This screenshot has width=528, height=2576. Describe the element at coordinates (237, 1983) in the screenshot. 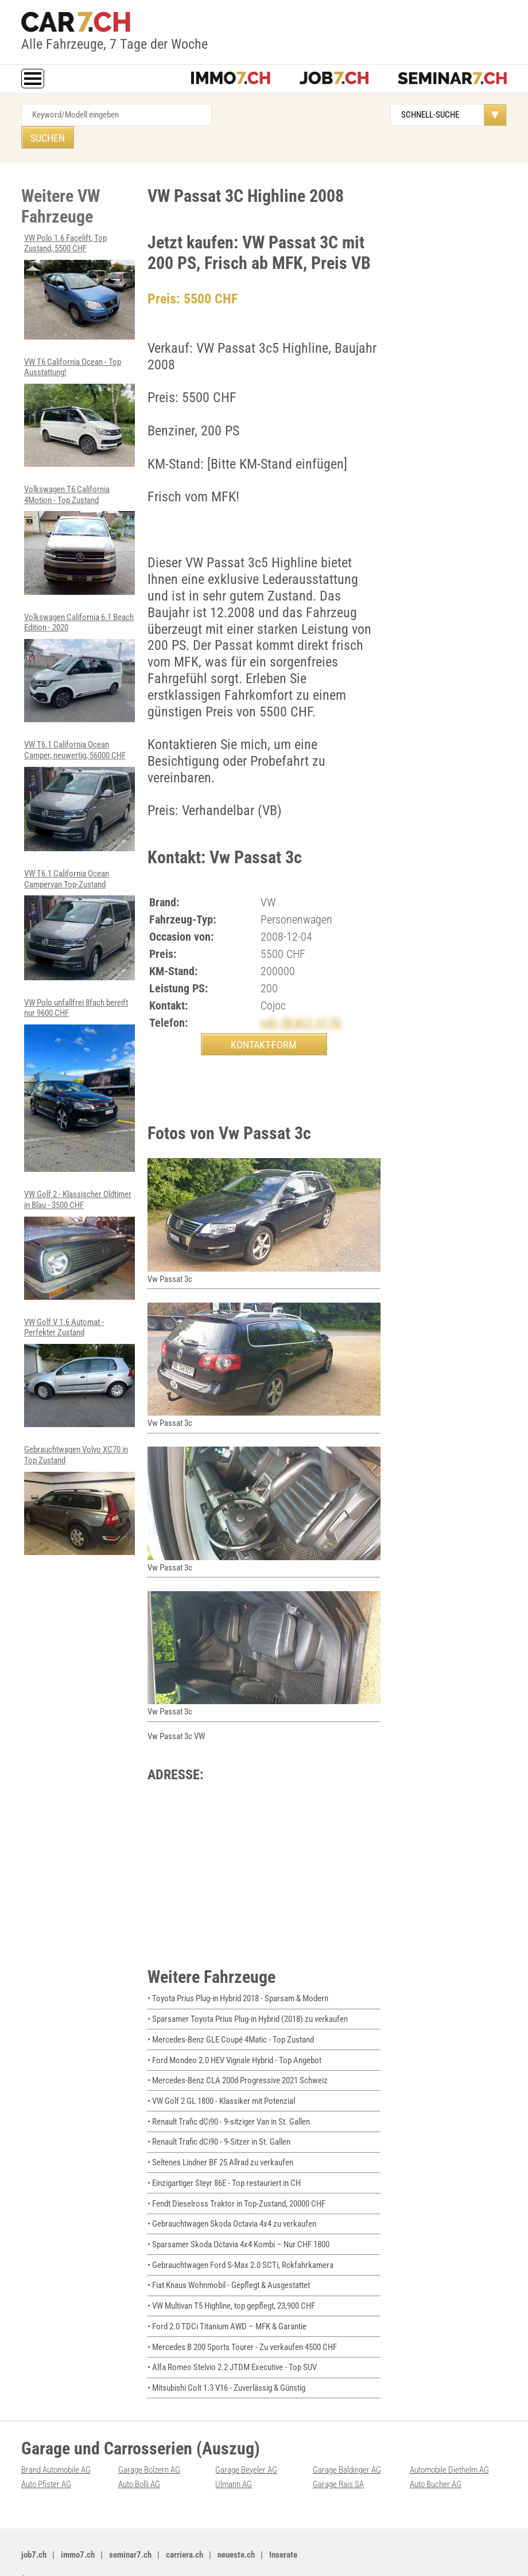

I see `• Toyota Prius Plug-in Hybrid 2018 - Sparsam & Modern` at that location.